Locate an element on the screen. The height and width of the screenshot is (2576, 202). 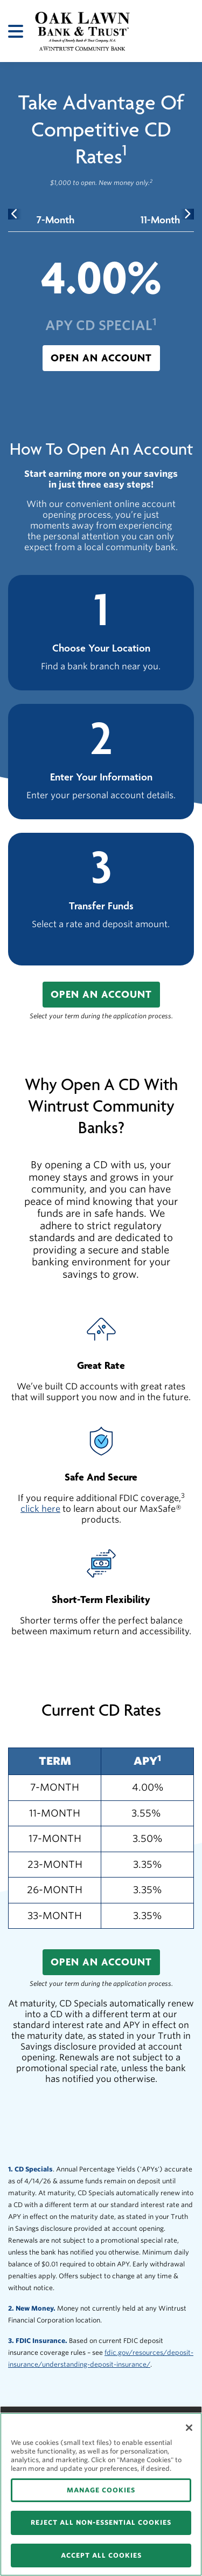
[tab] is located at coordinates (55, 220).